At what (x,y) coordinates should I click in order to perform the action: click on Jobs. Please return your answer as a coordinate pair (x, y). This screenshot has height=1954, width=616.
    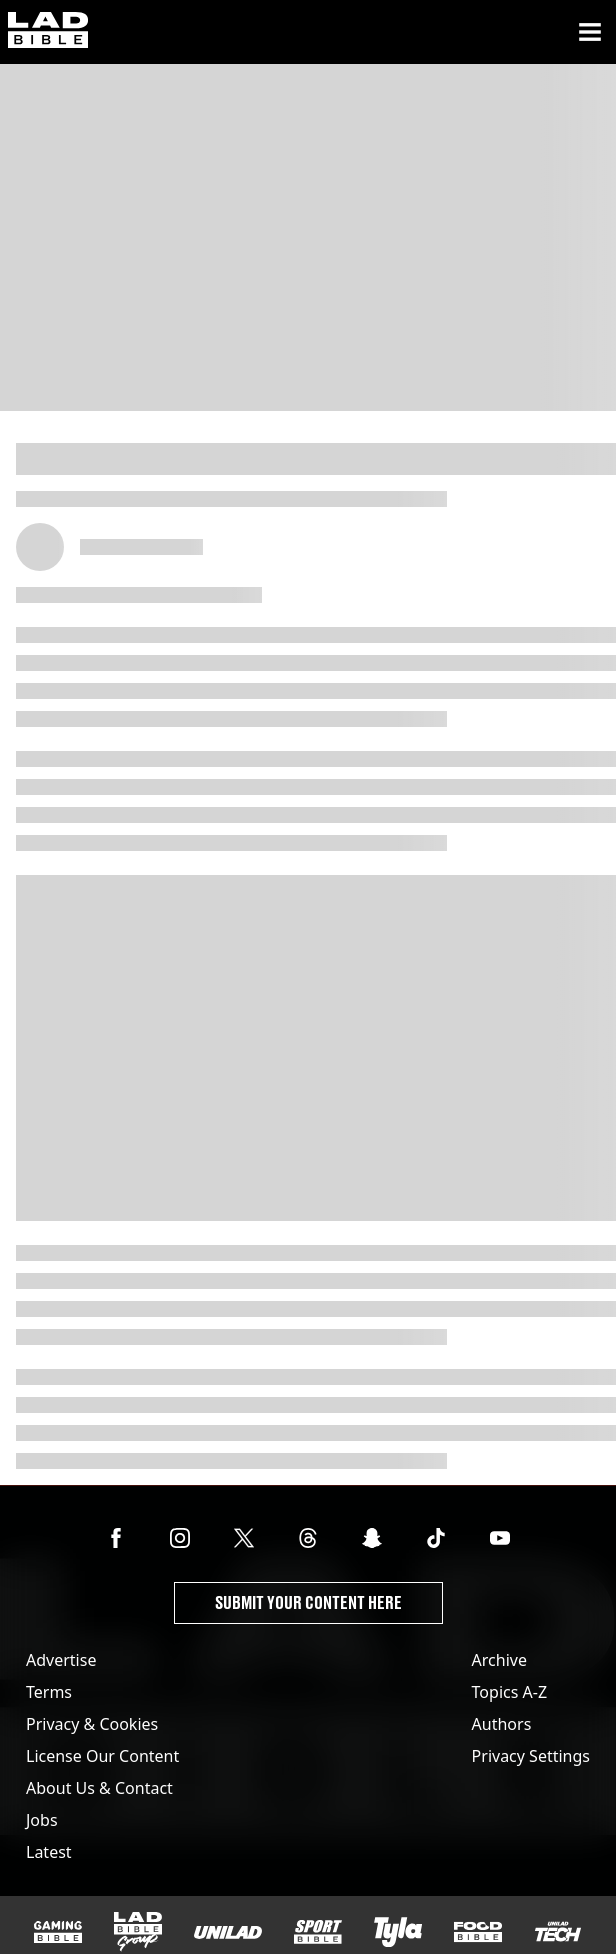
    Looking at the image, I should click on (42, 1820).